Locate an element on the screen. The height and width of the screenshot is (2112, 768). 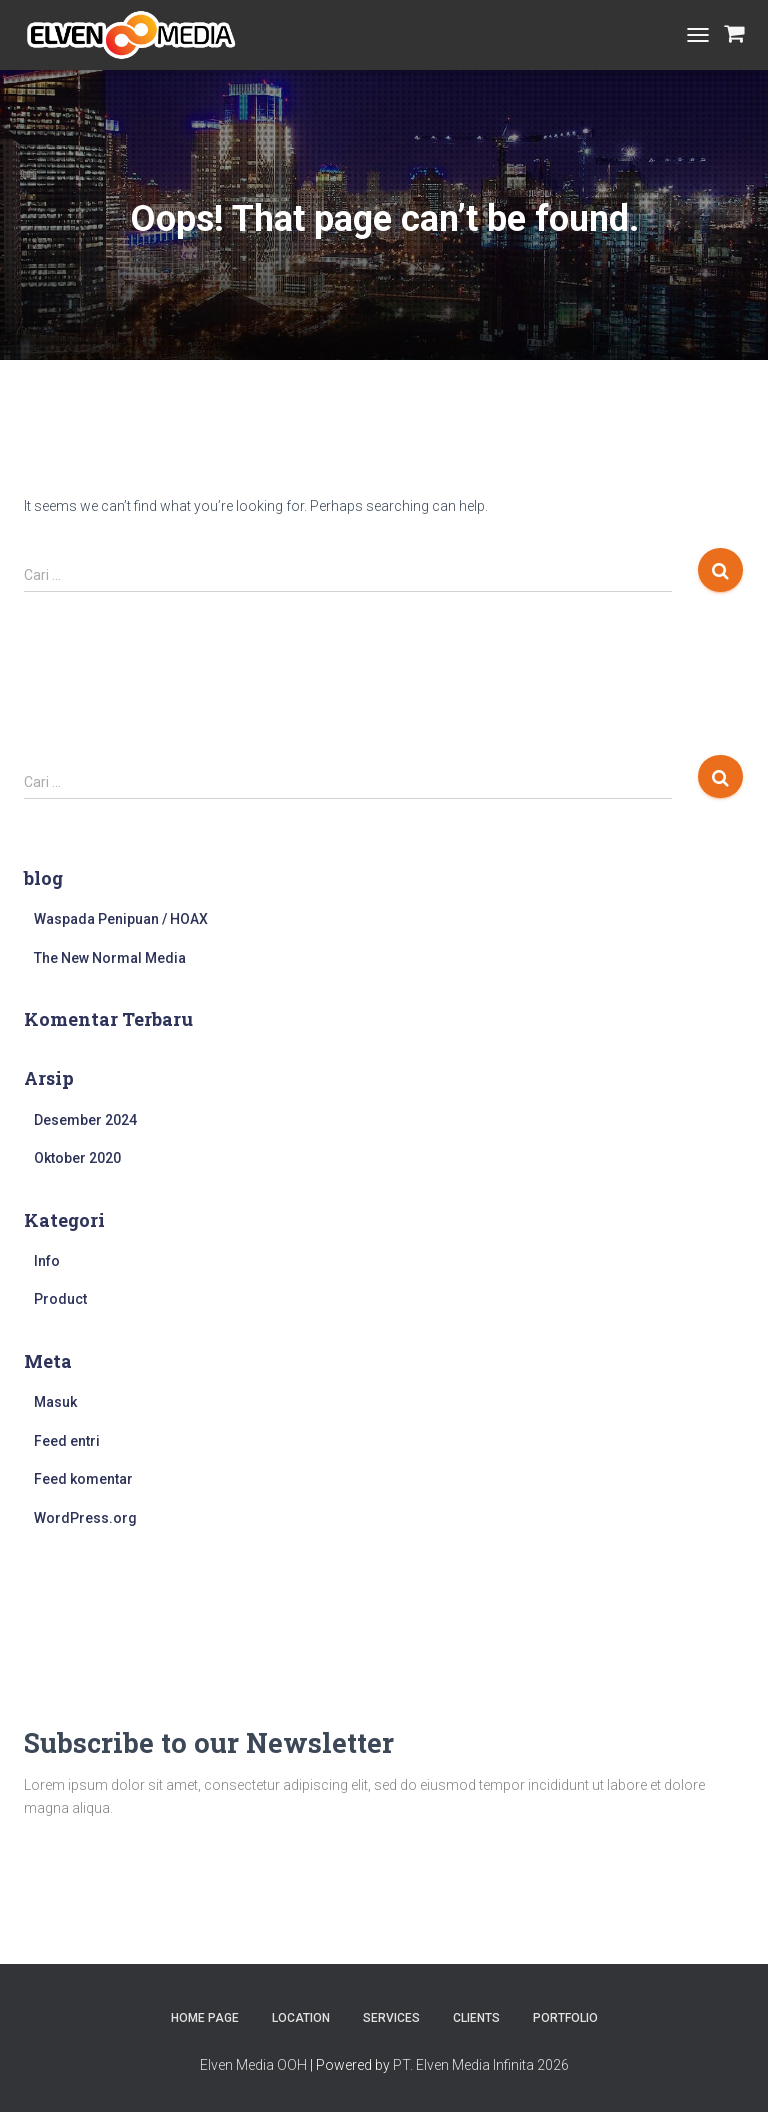
Masuk is located at coordinates (55, 1402).